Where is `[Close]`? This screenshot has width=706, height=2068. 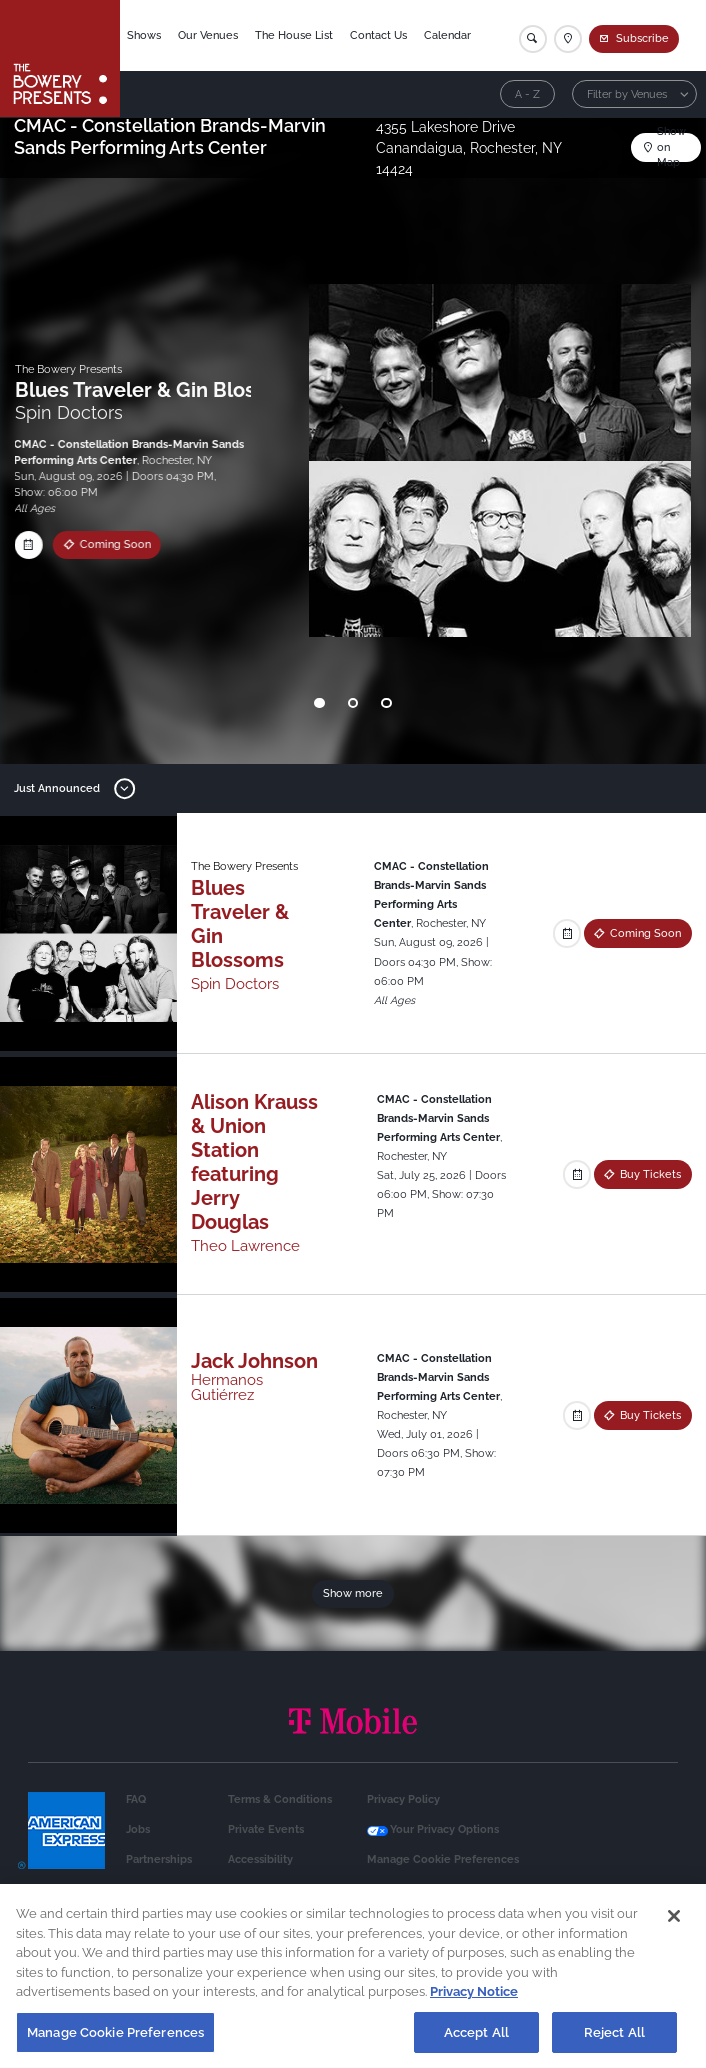 [Close] is located at coordinates (674, 1928).